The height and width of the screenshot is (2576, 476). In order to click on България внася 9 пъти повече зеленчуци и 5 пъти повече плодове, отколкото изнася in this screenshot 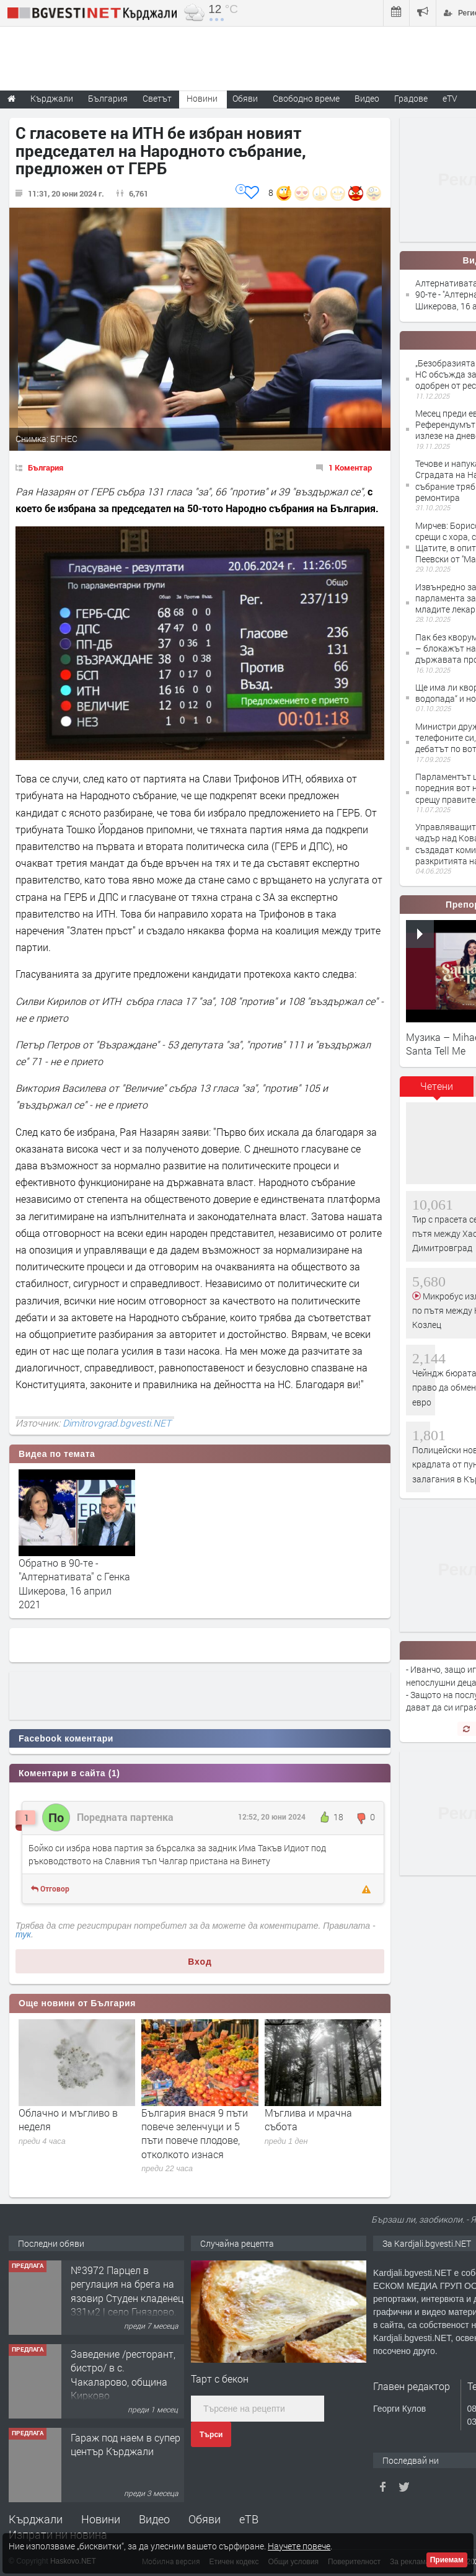, I will do `click(194, 2133)`.